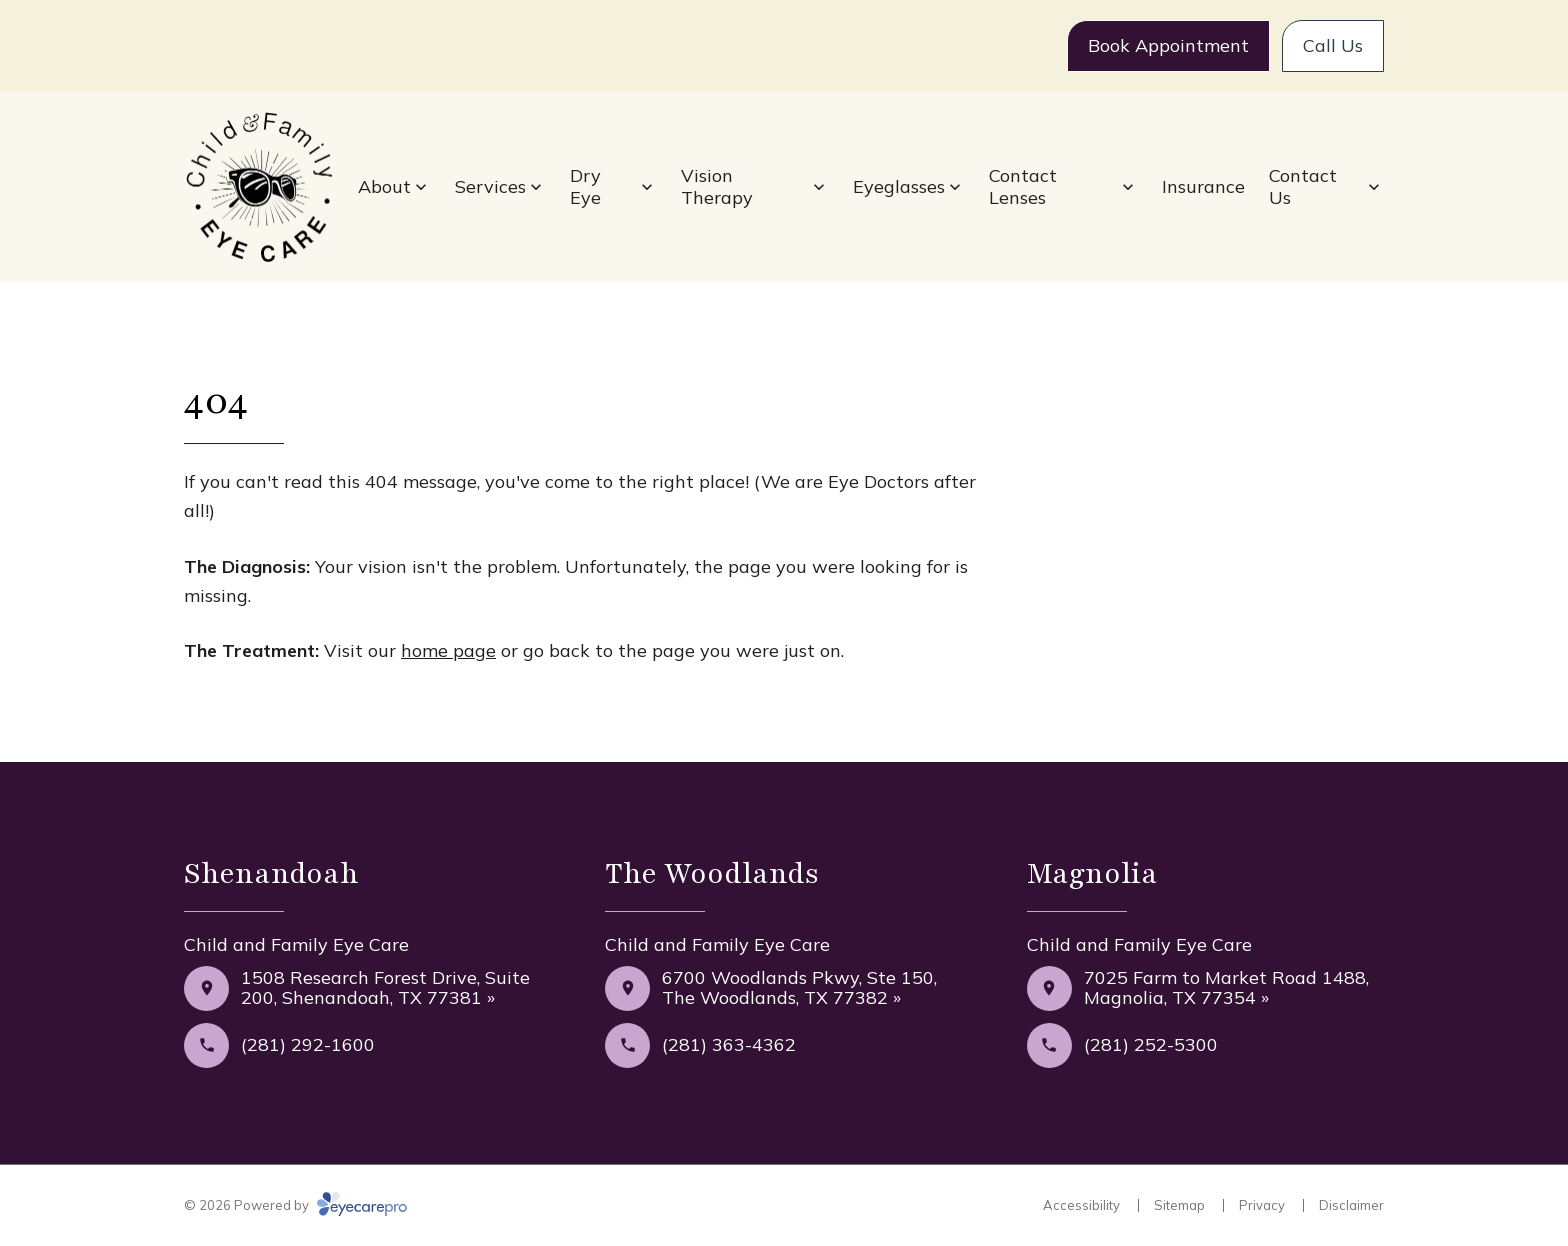  Describe the element at coordinates (448, 650) in the screenshot. I see `home page` at that location.